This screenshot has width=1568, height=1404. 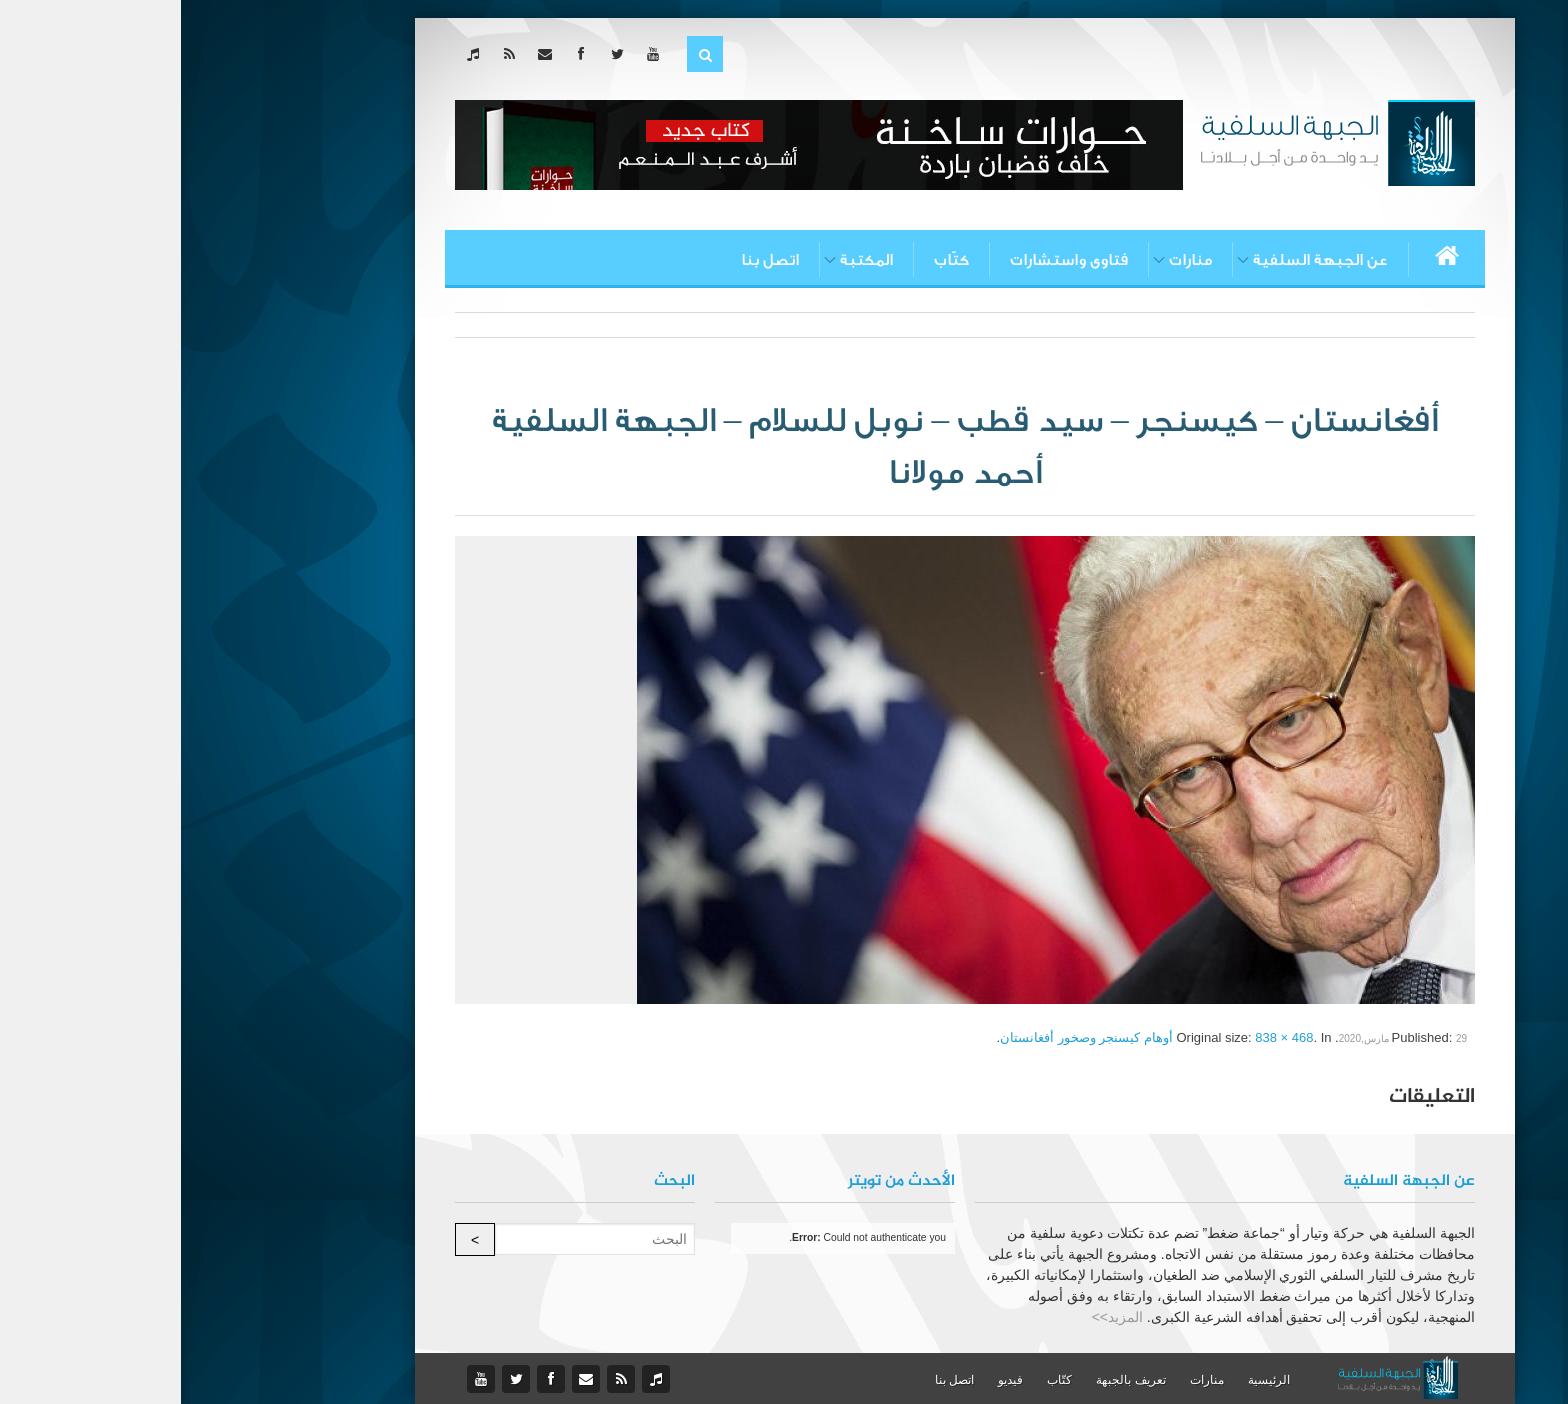 What do you see at coordinates (829, 1380) in the screenshot?
I see `فيديو` at bounding box center [829, 1380].